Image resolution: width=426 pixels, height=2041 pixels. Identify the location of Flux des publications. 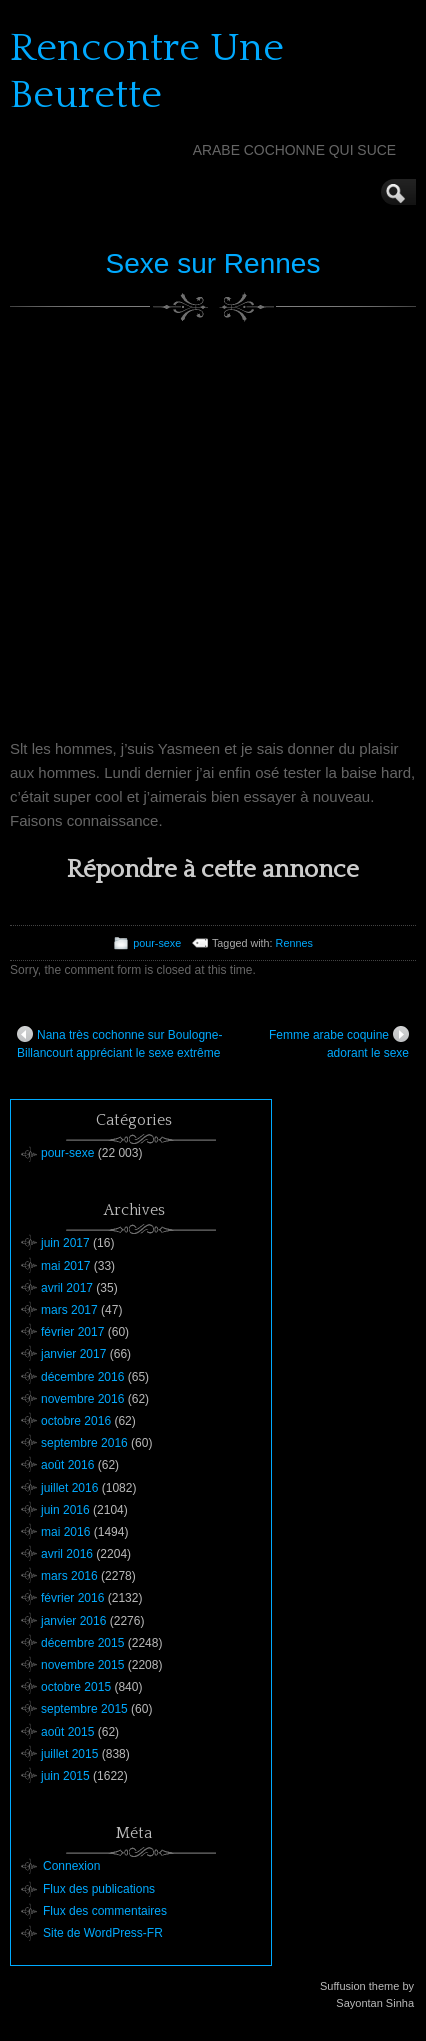
(99, 1889).